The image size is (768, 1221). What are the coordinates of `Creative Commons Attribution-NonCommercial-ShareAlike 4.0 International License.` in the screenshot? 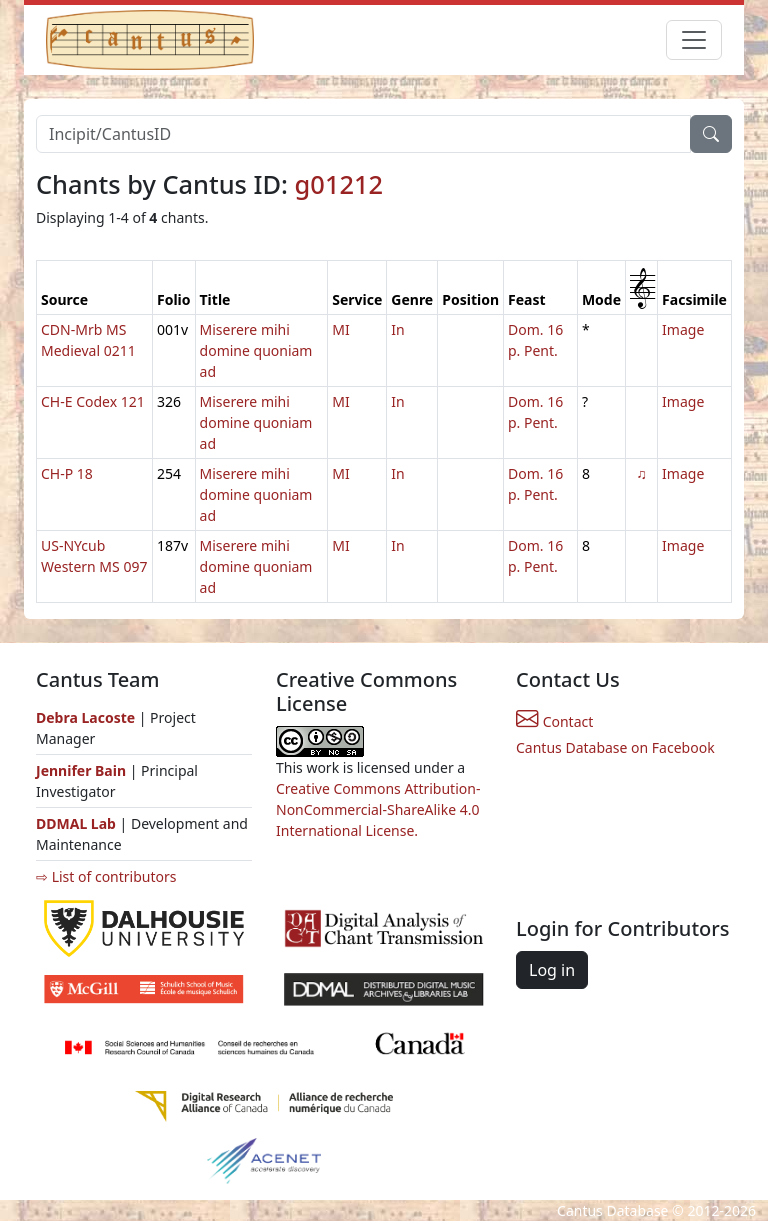 It's located at (378, 809).